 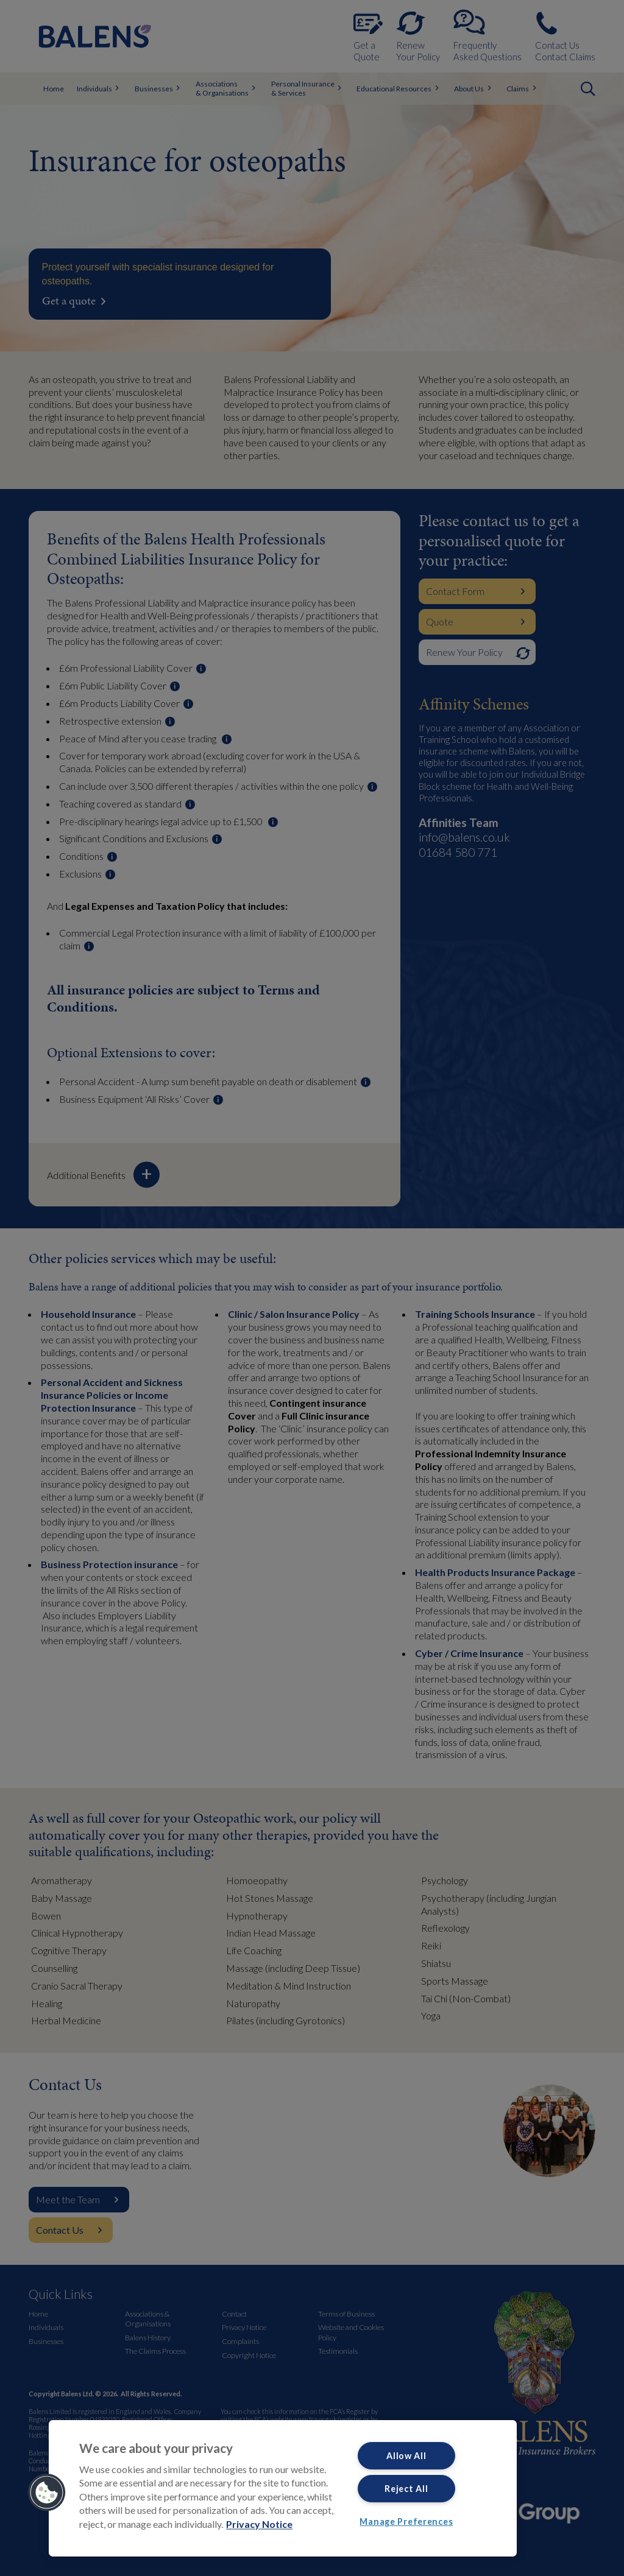 What do you see at coordinates (46, 2492) in the screenshot?
I see `[button]` at bounding box center [46, 2492].